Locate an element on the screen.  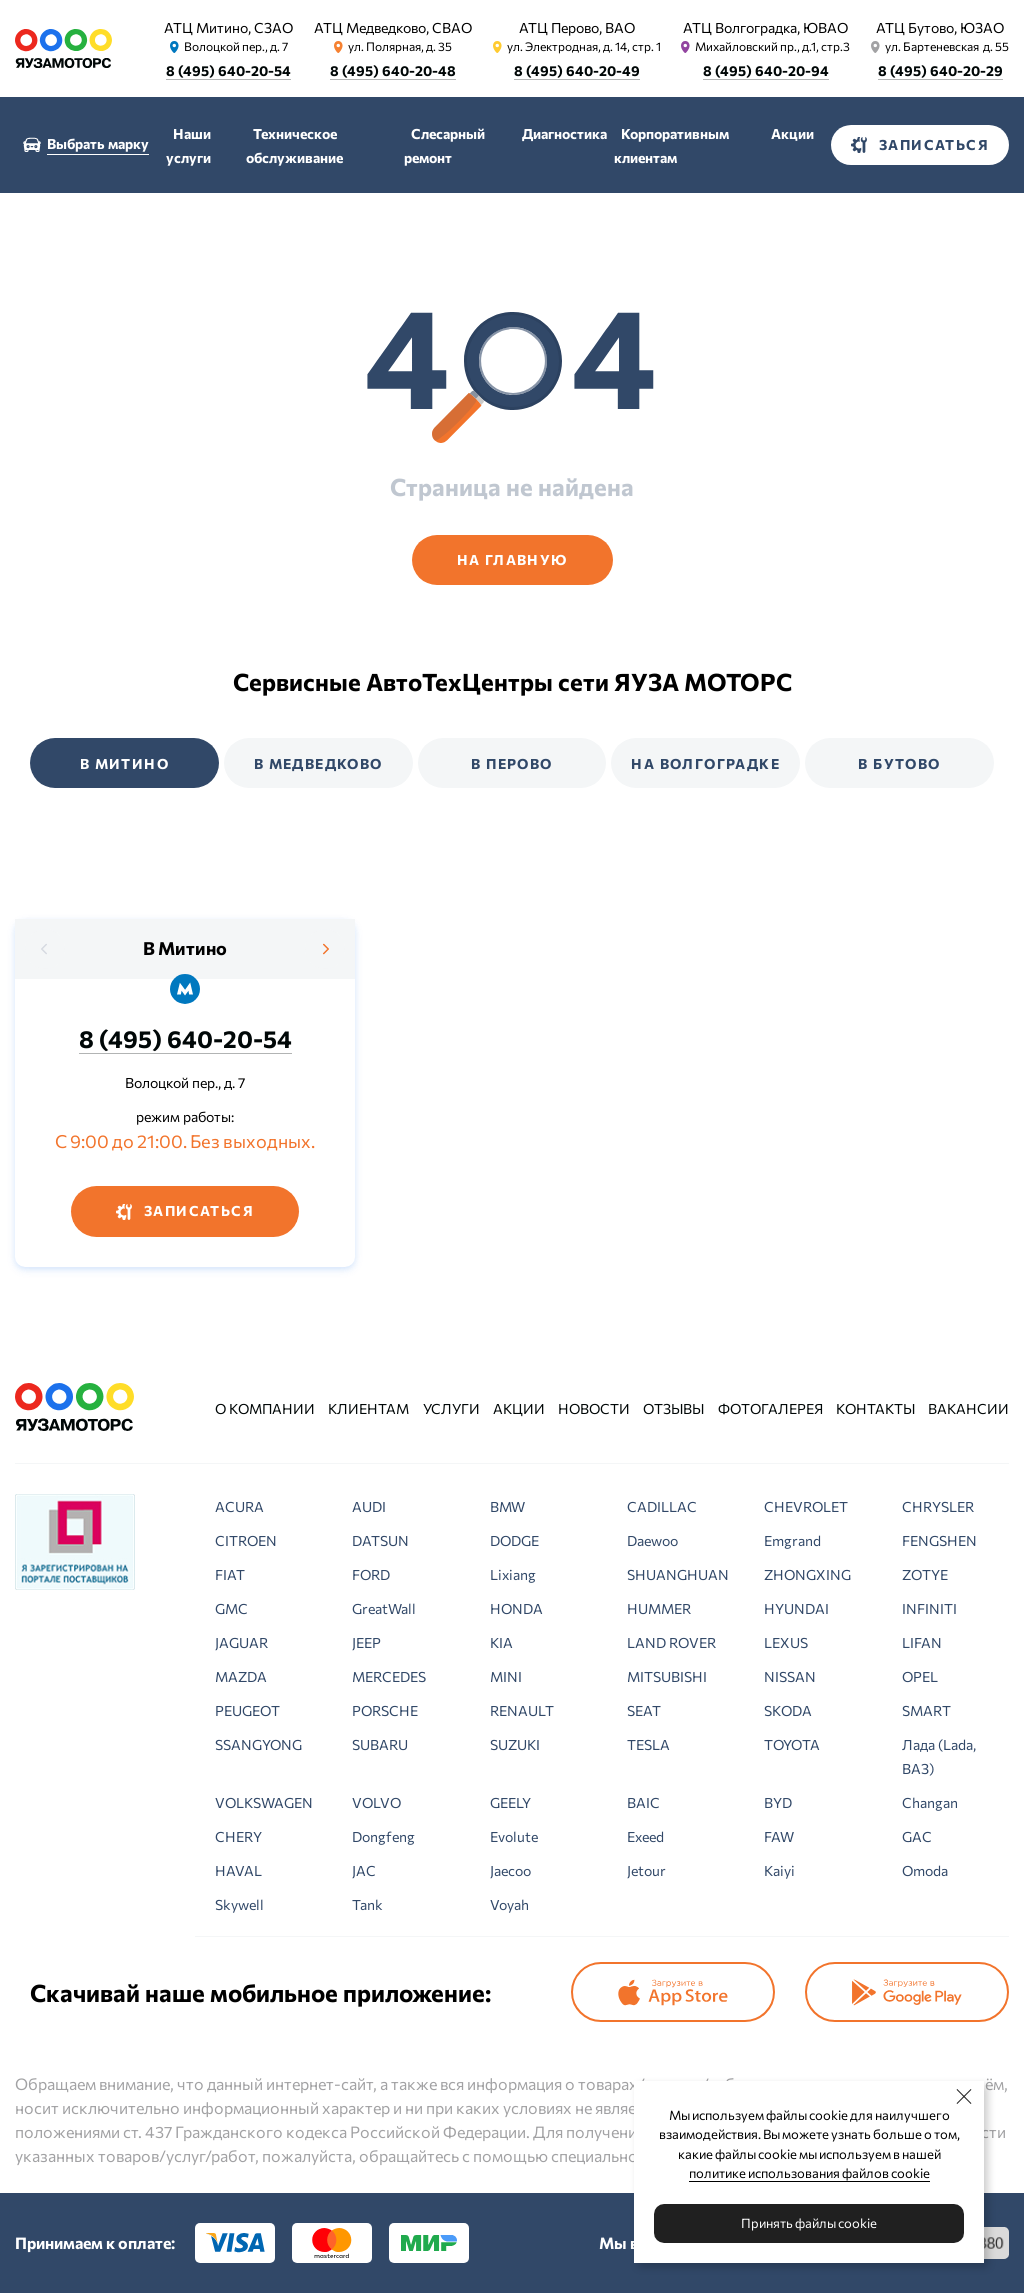
О компании is located at coordinates (265, 1408).